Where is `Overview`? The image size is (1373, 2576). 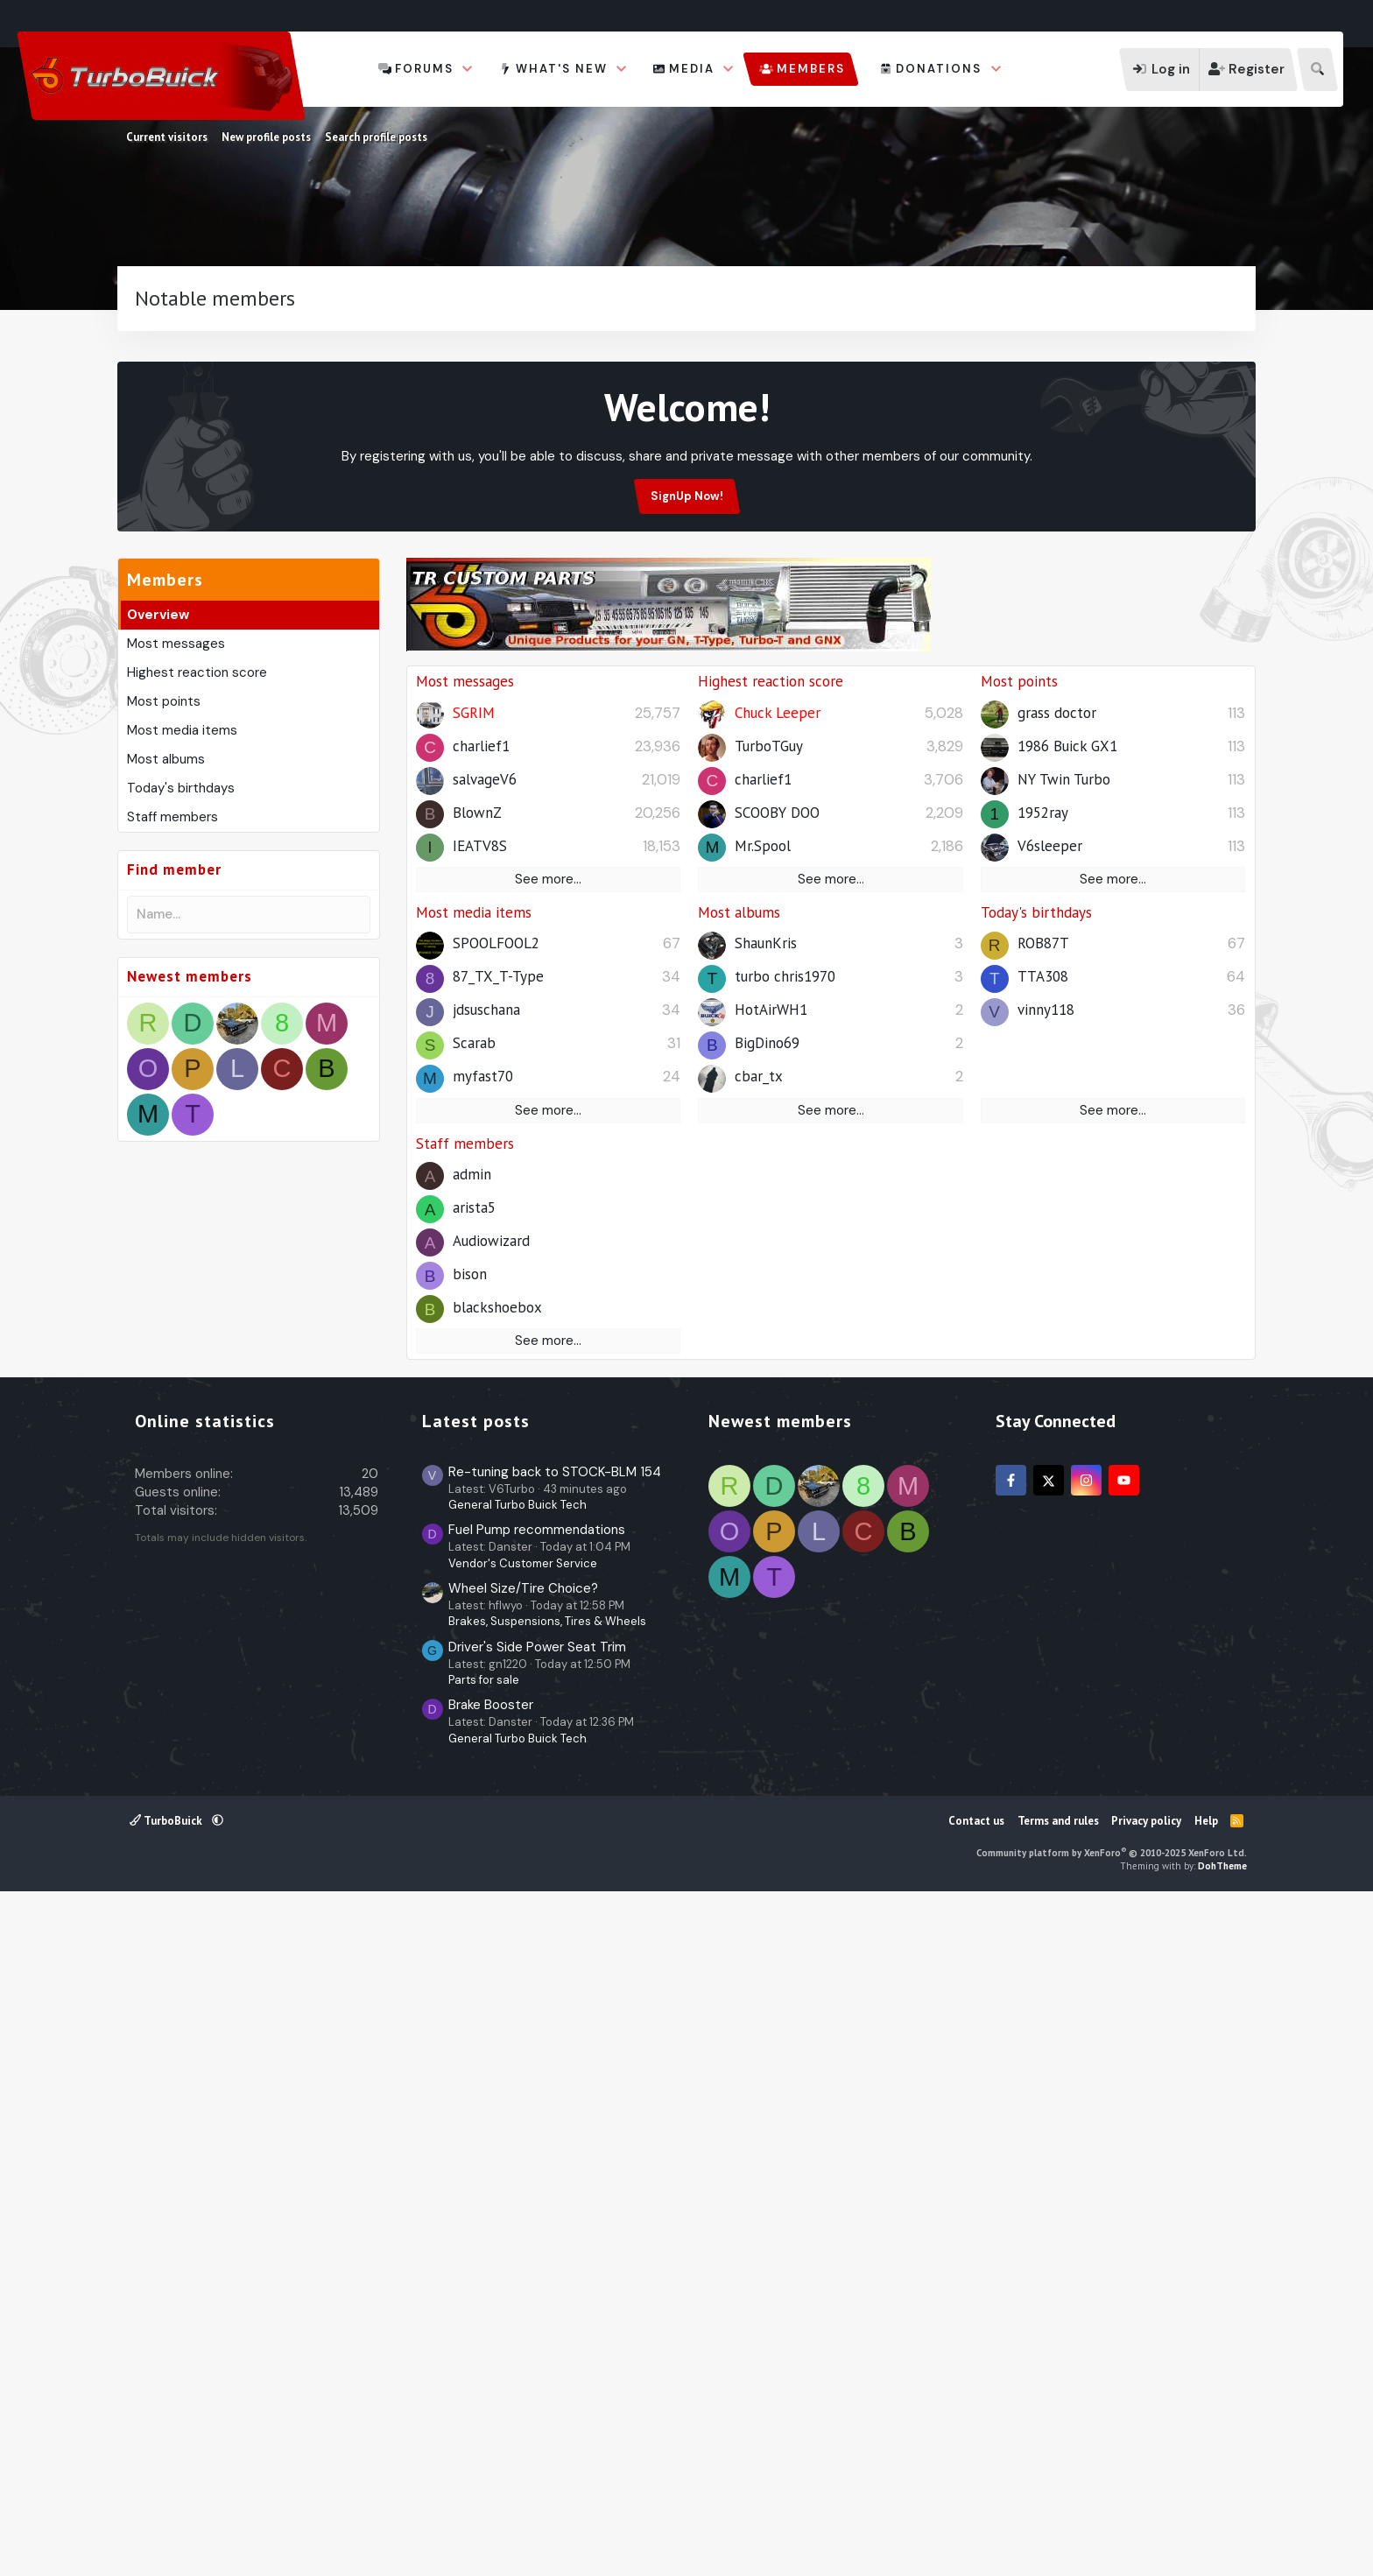
Overview is located at coordinates (158, 877).